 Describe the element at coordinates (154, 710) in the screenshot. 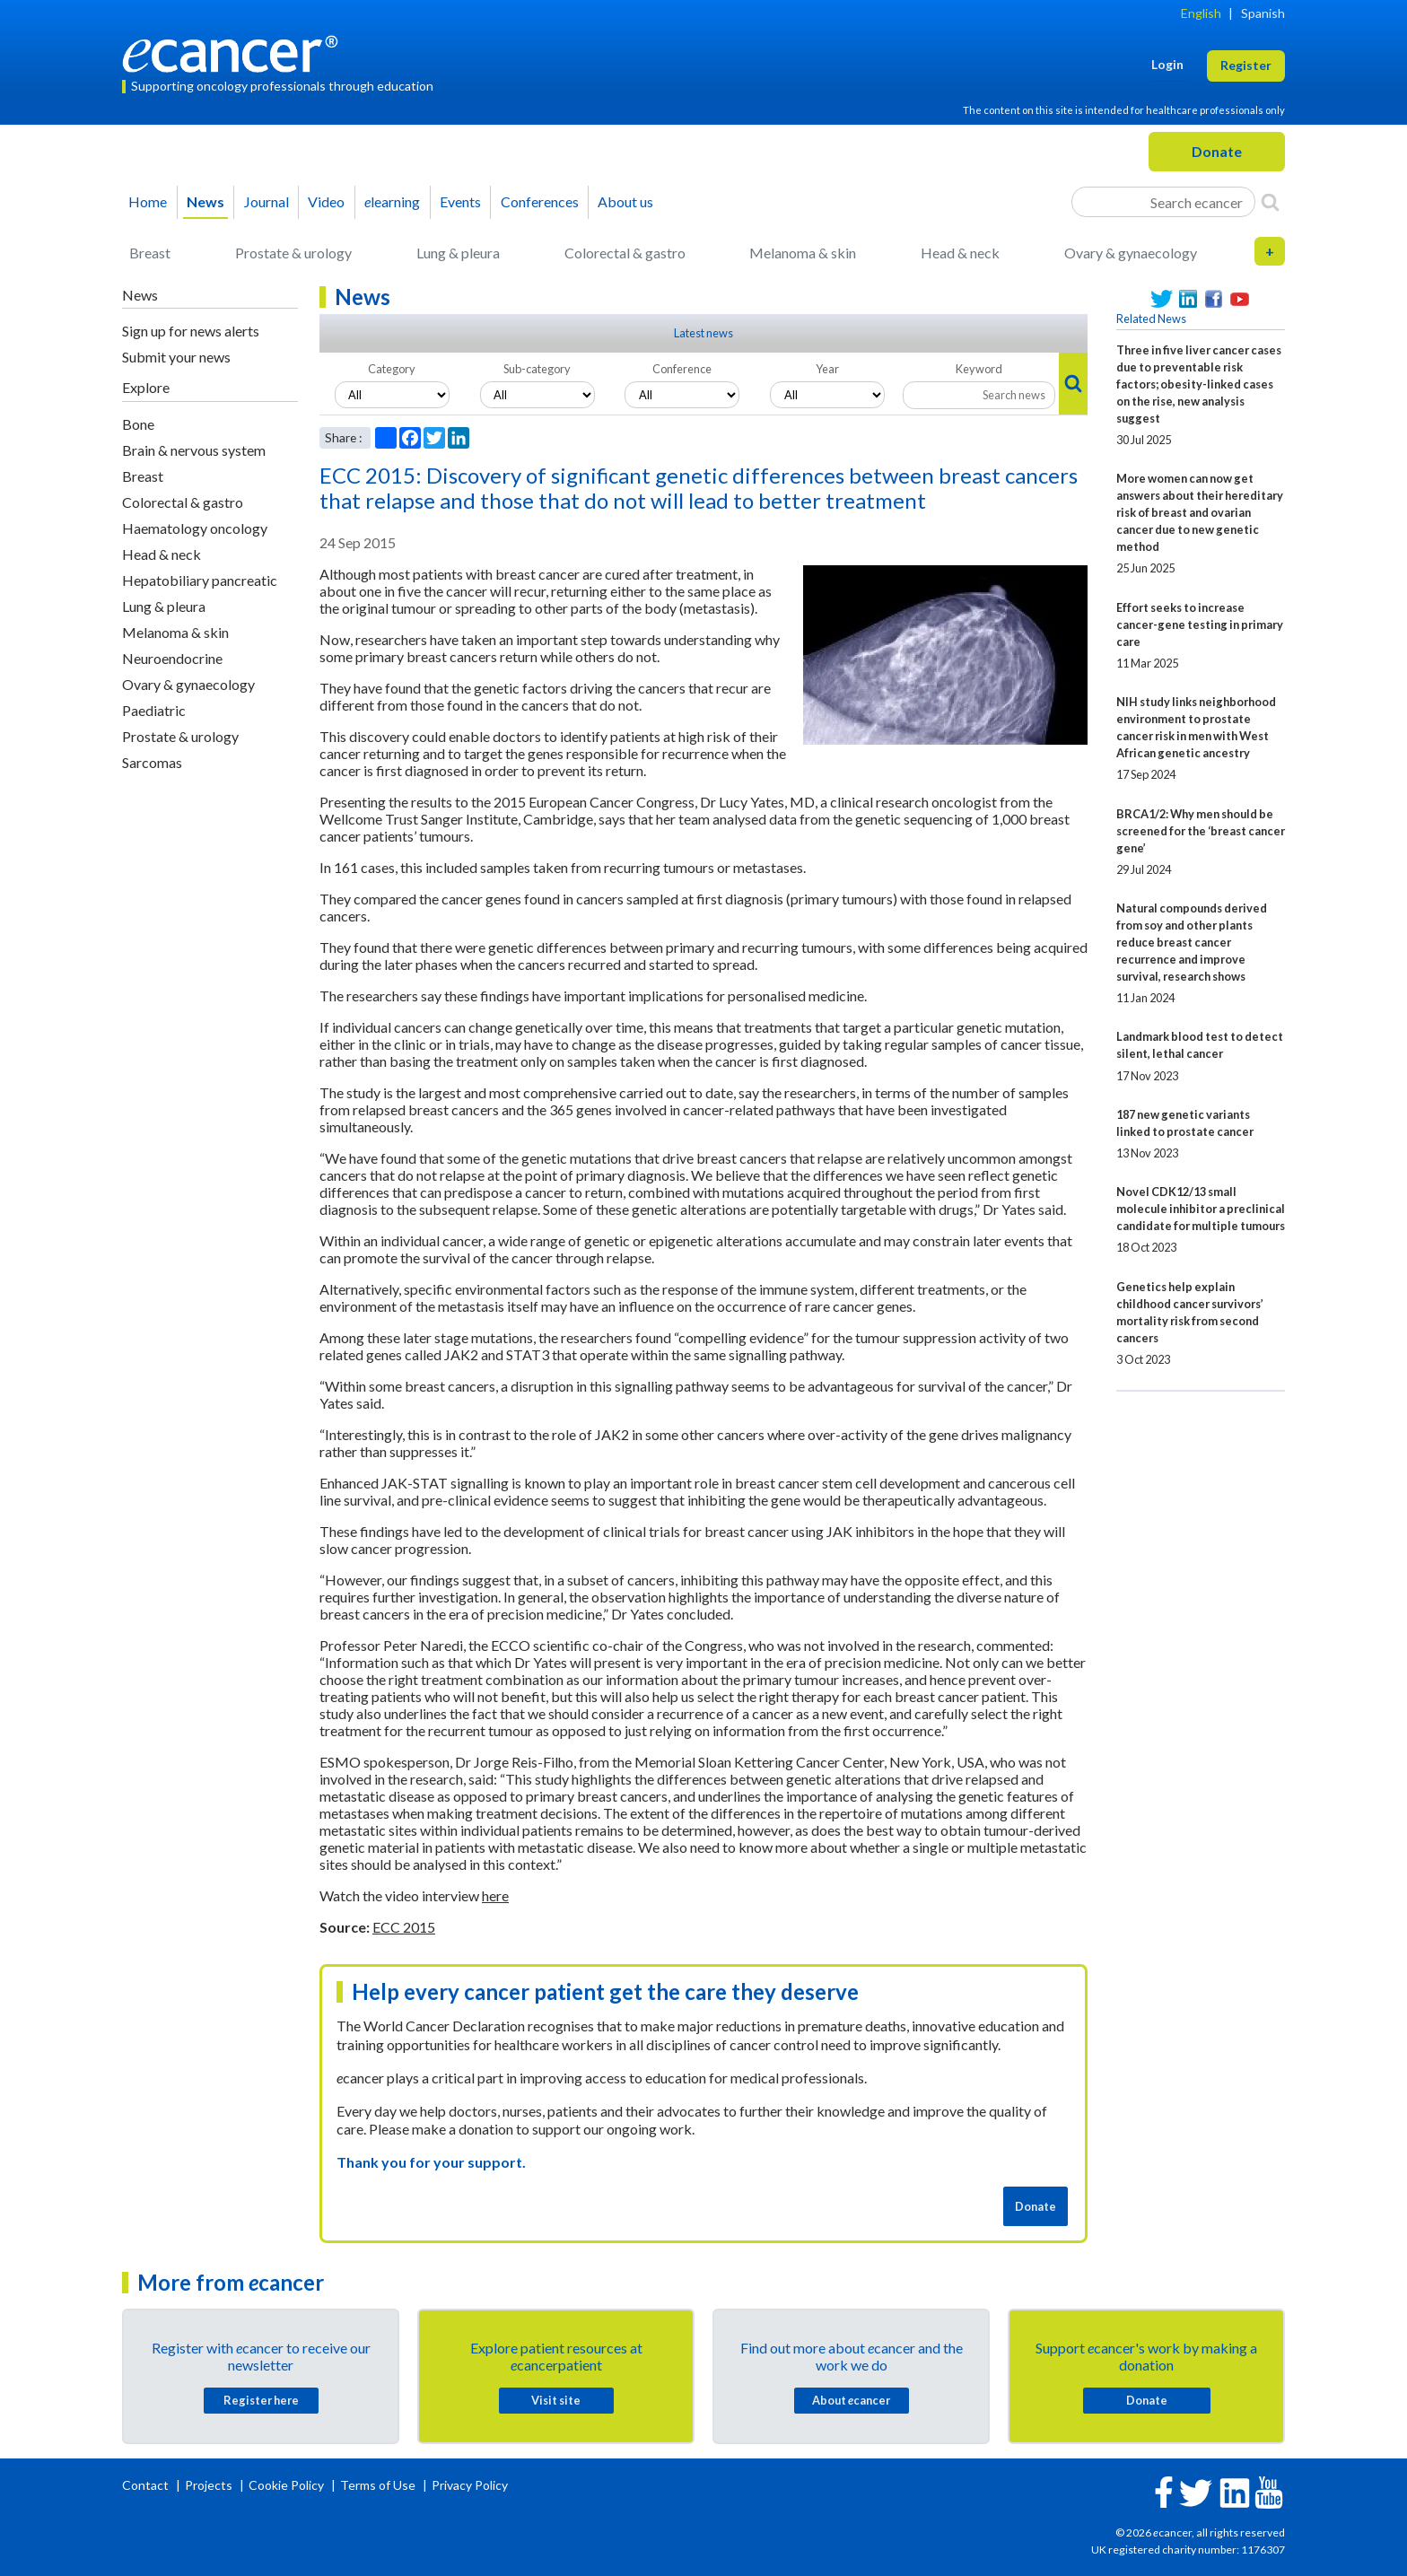

I see `Paediatric` at that location.